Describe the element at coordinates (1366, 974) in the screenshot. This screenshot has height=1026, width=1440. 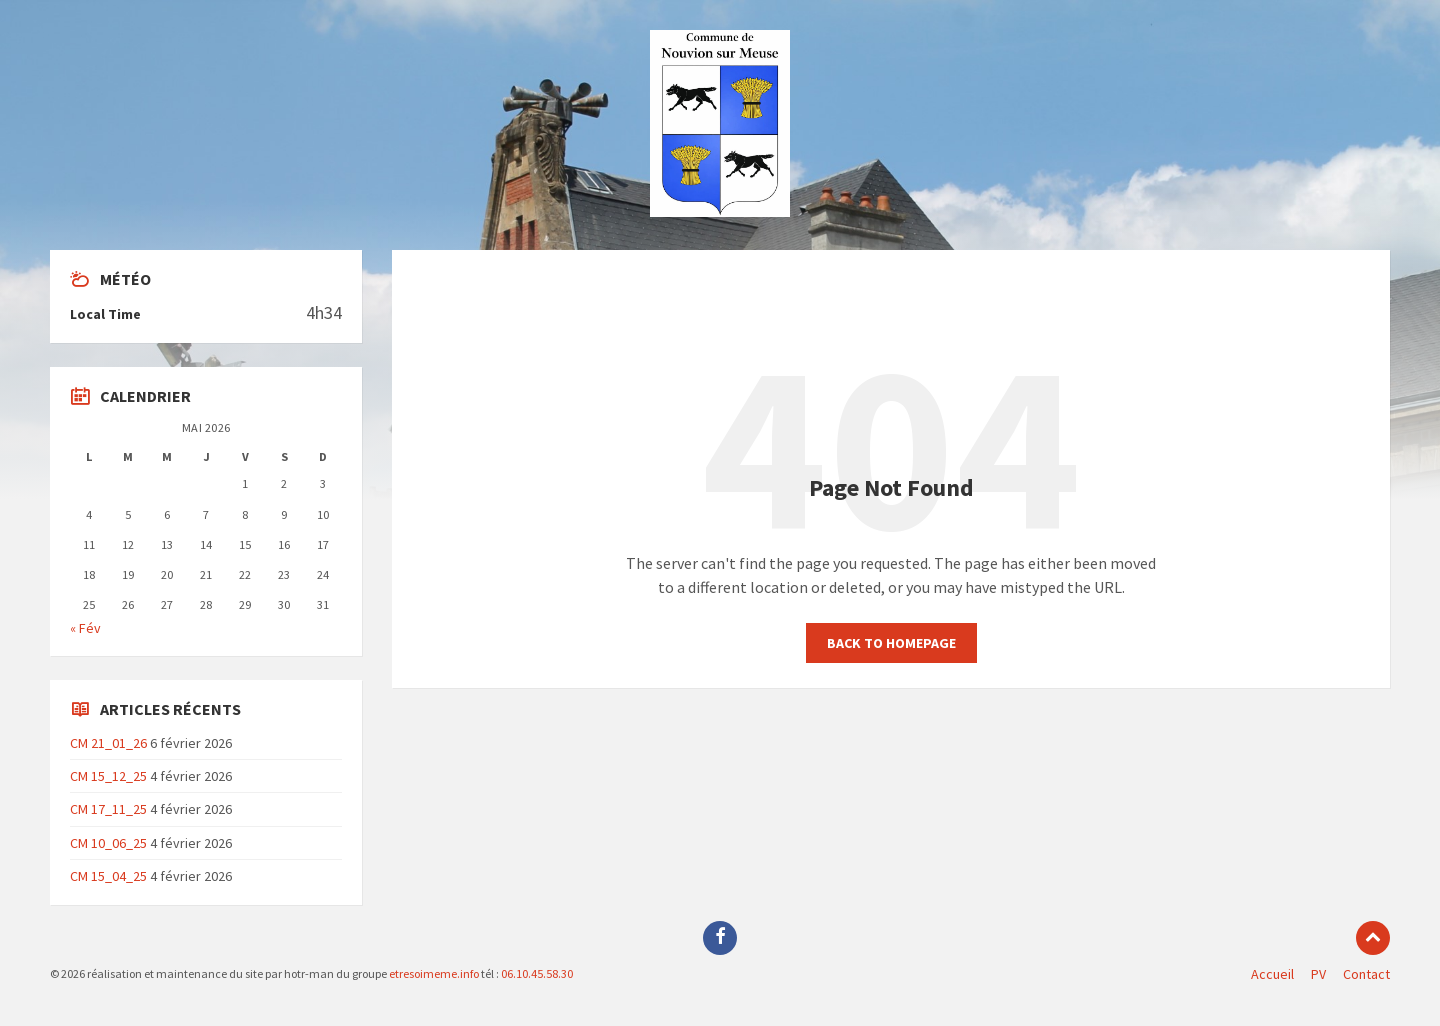
I see `Contact [menuitem]` at that location.